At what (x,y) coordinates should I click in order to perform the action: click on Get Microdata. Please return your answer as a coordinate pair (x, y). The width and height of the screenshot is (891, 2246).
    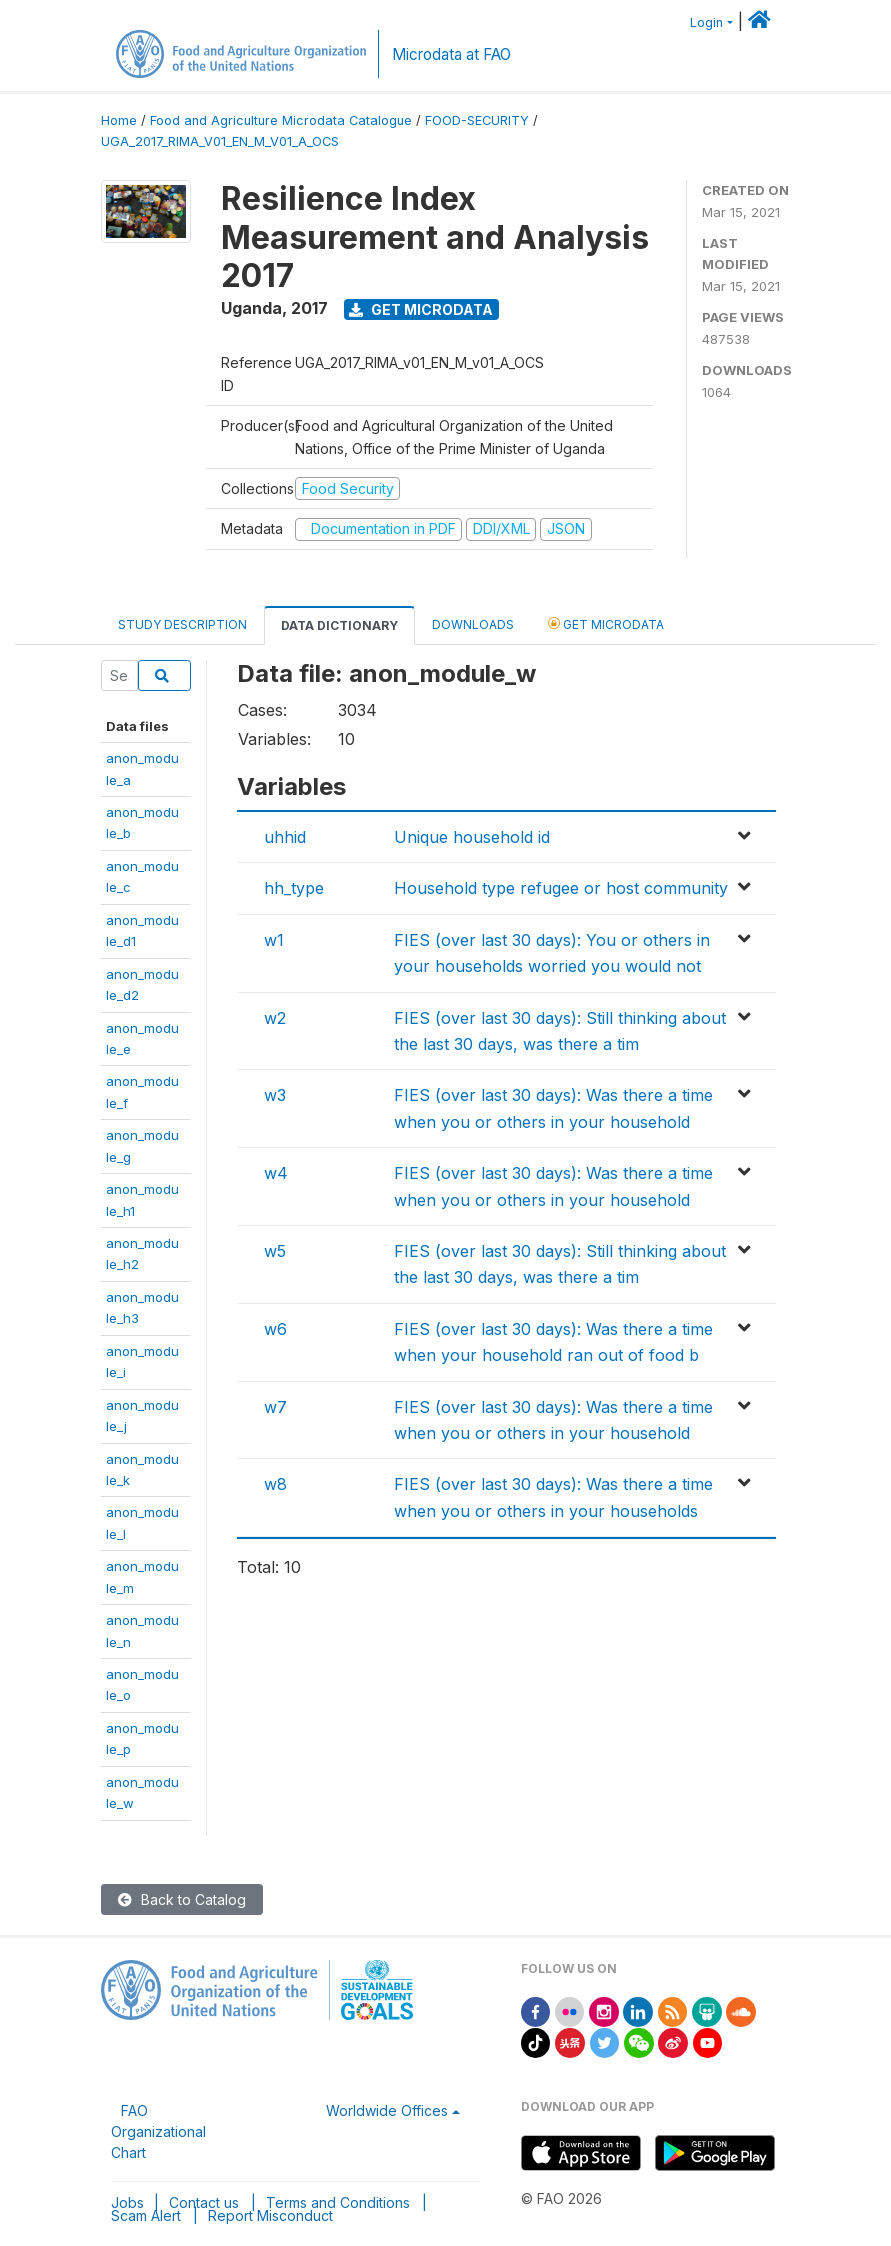
    Looking at the image, I should click on (421, 309).